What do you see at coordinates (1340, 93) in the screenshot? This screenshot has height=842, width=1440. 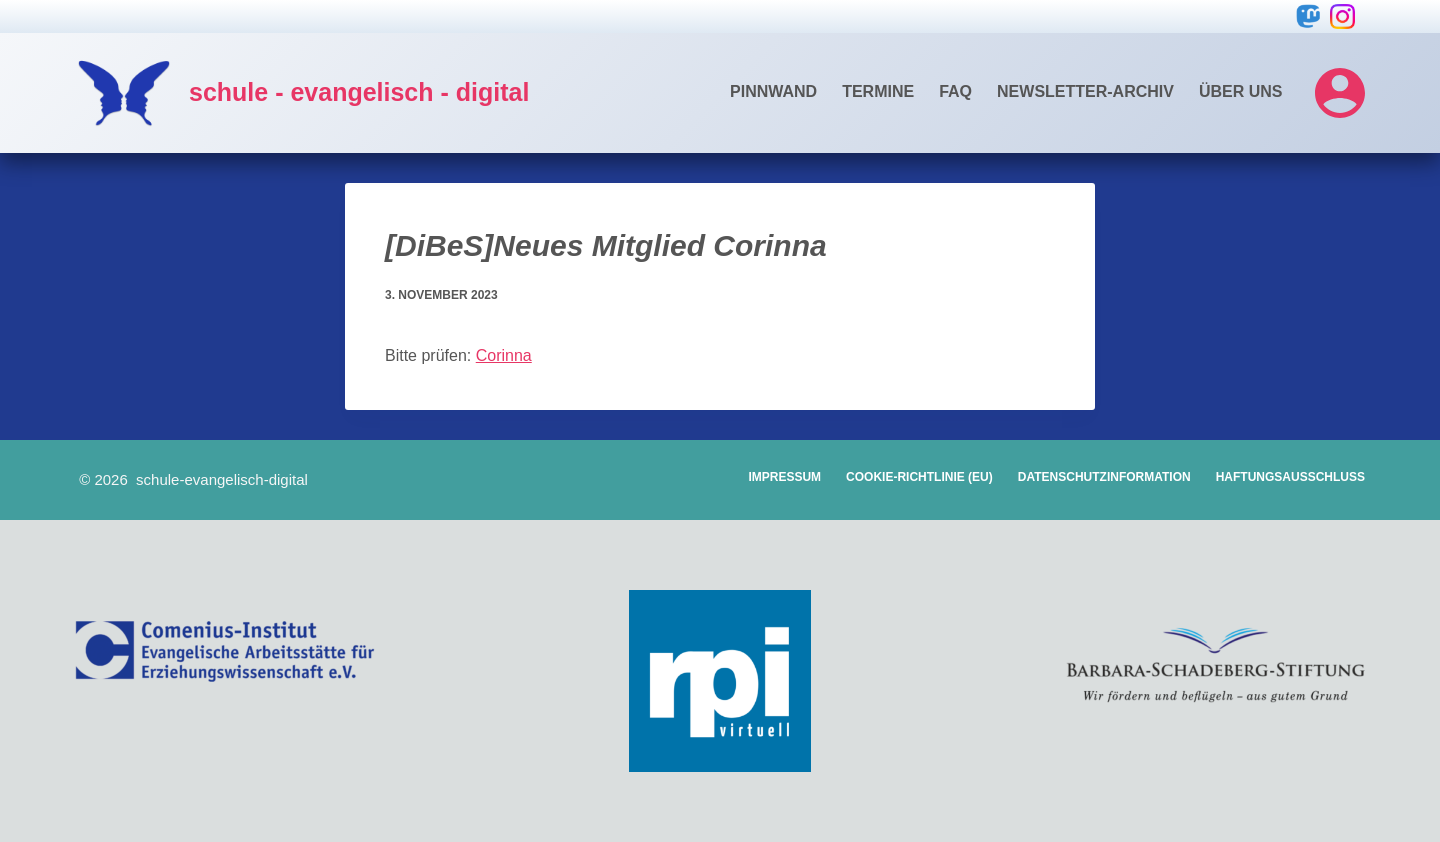 I see `[Login]` at bounding box center [1340, 93].